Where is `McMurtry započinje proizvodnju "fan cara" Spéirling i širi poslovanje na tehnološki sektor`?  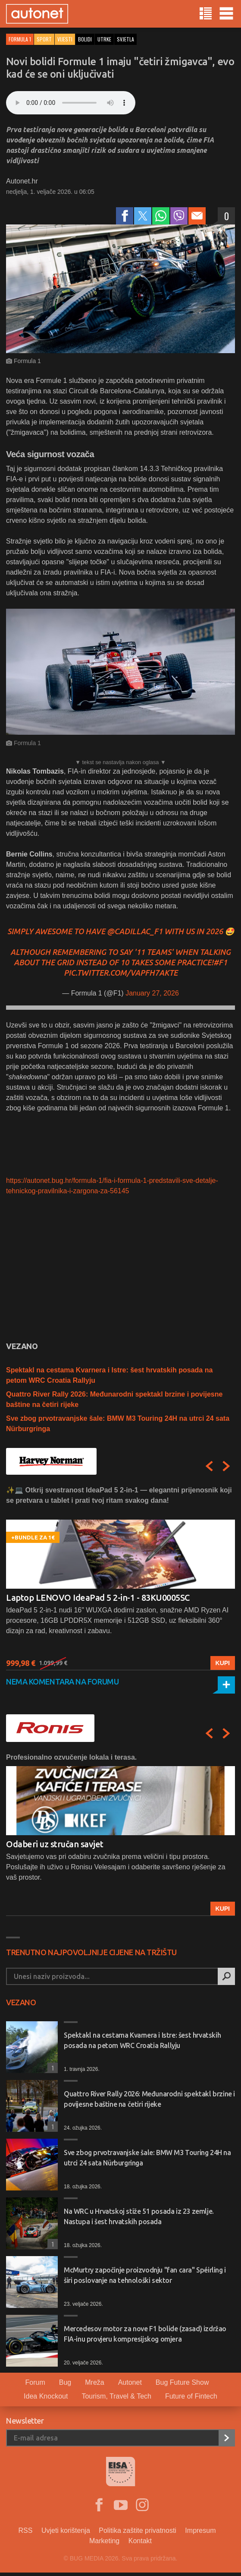 McMurtry započinje proizvodnju "fan cara" Spéirling i širi poslovanje na tehnološki sektor is located at coordinates (145, 2275).